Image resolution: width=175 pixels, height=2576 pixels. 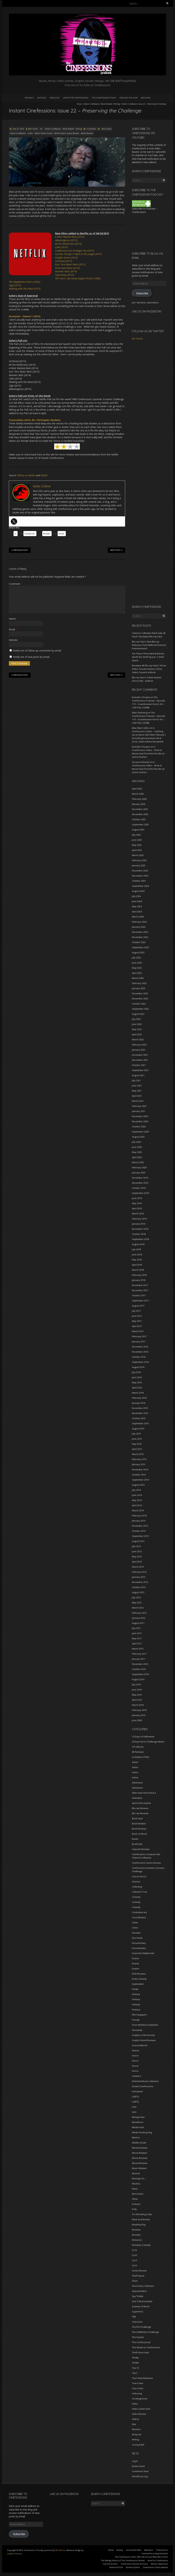 I want to click on October 2015, so click(x=139, y=1418).